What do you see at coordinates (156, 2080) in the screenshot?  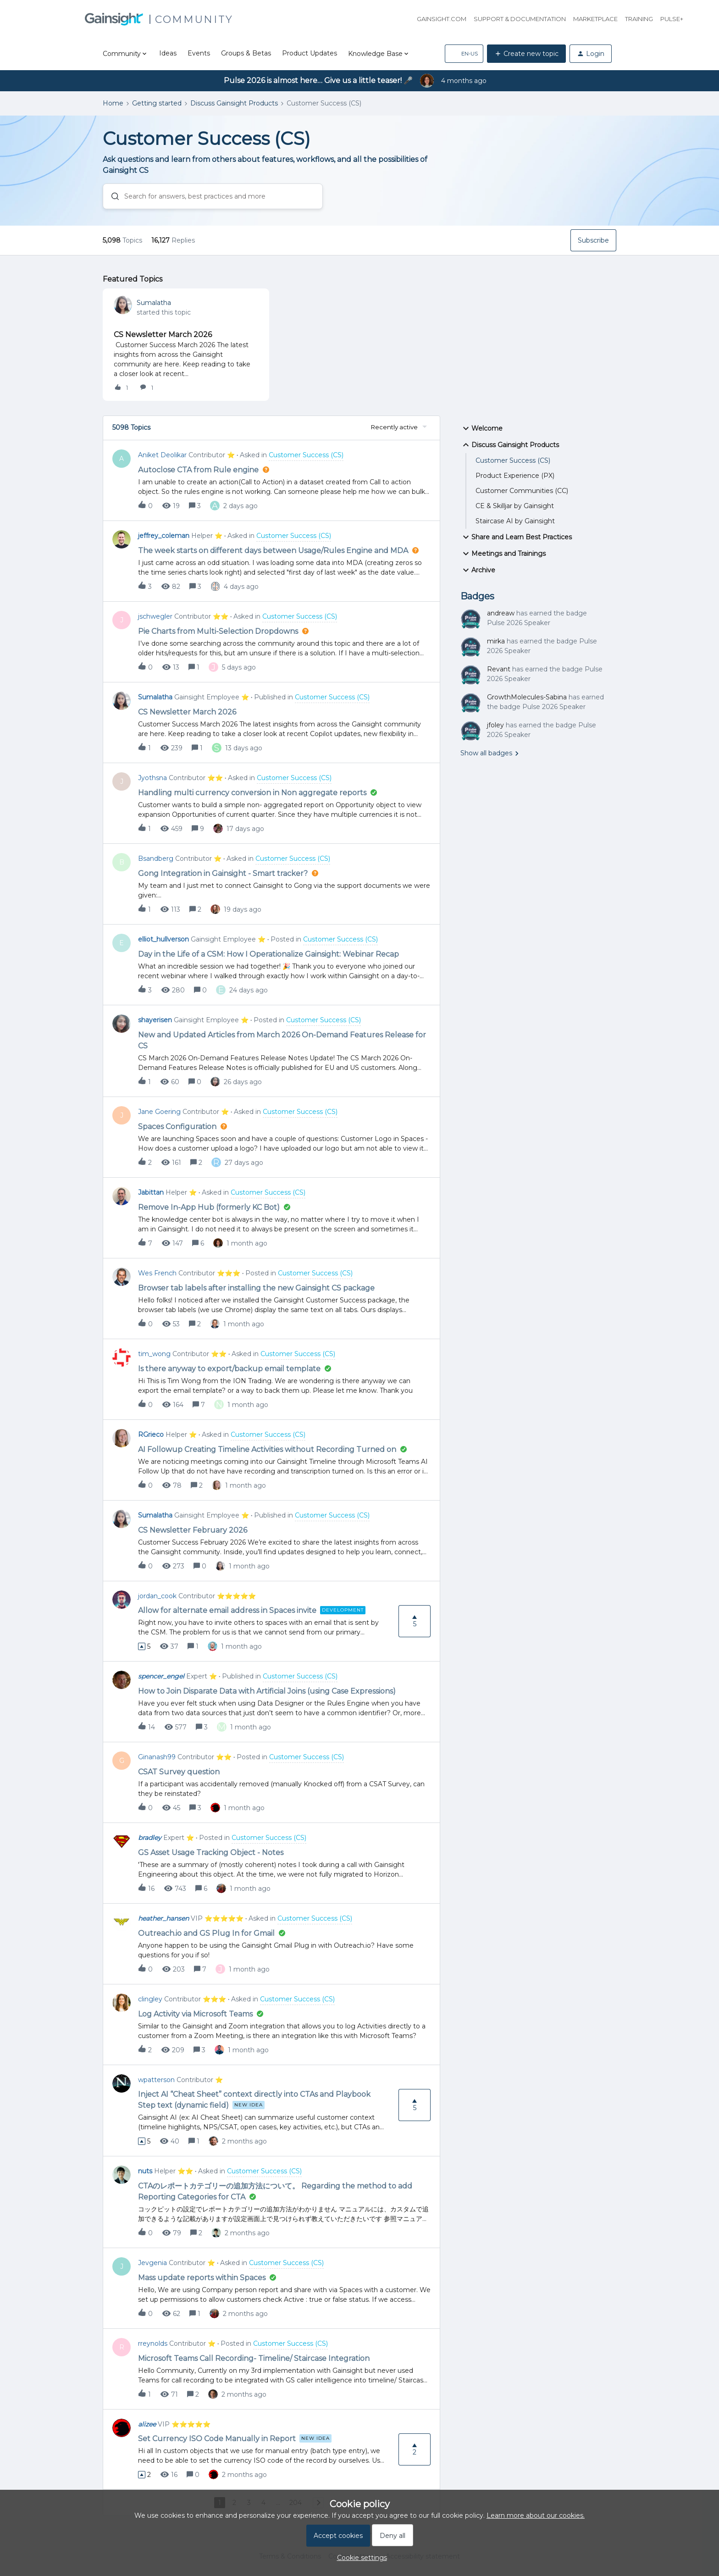 I see `wpatterson` at bounding box center [156, 2080].